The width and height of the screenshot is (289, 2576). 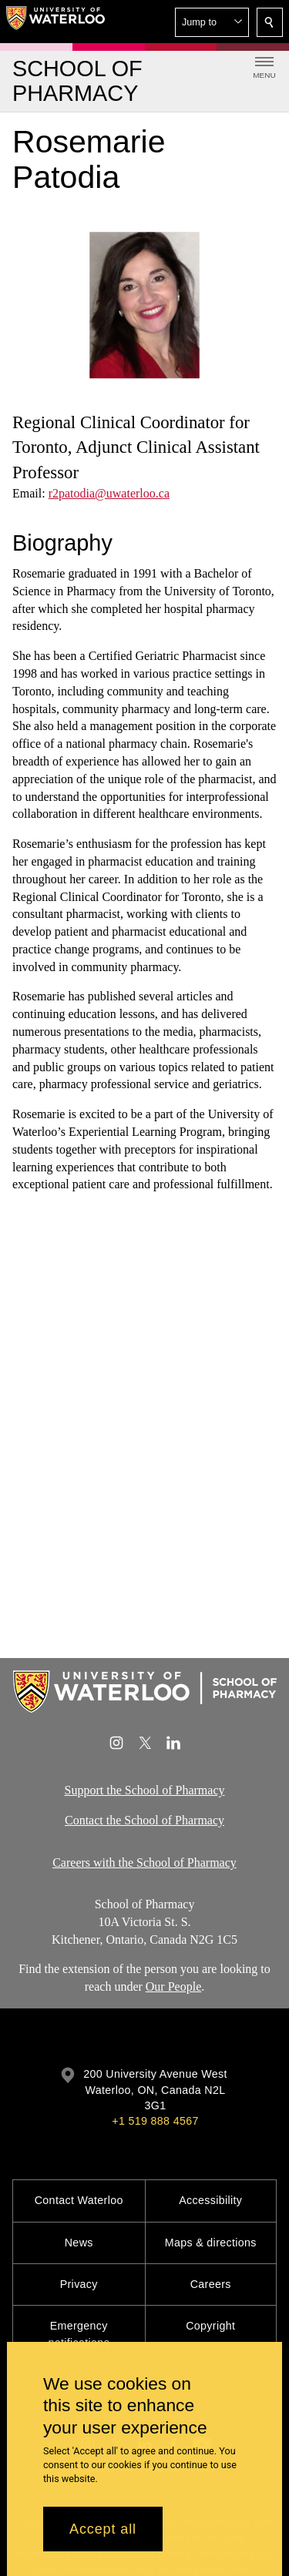 I want to click on Support the School of Pharmacy, so click(x=145, y=1790).